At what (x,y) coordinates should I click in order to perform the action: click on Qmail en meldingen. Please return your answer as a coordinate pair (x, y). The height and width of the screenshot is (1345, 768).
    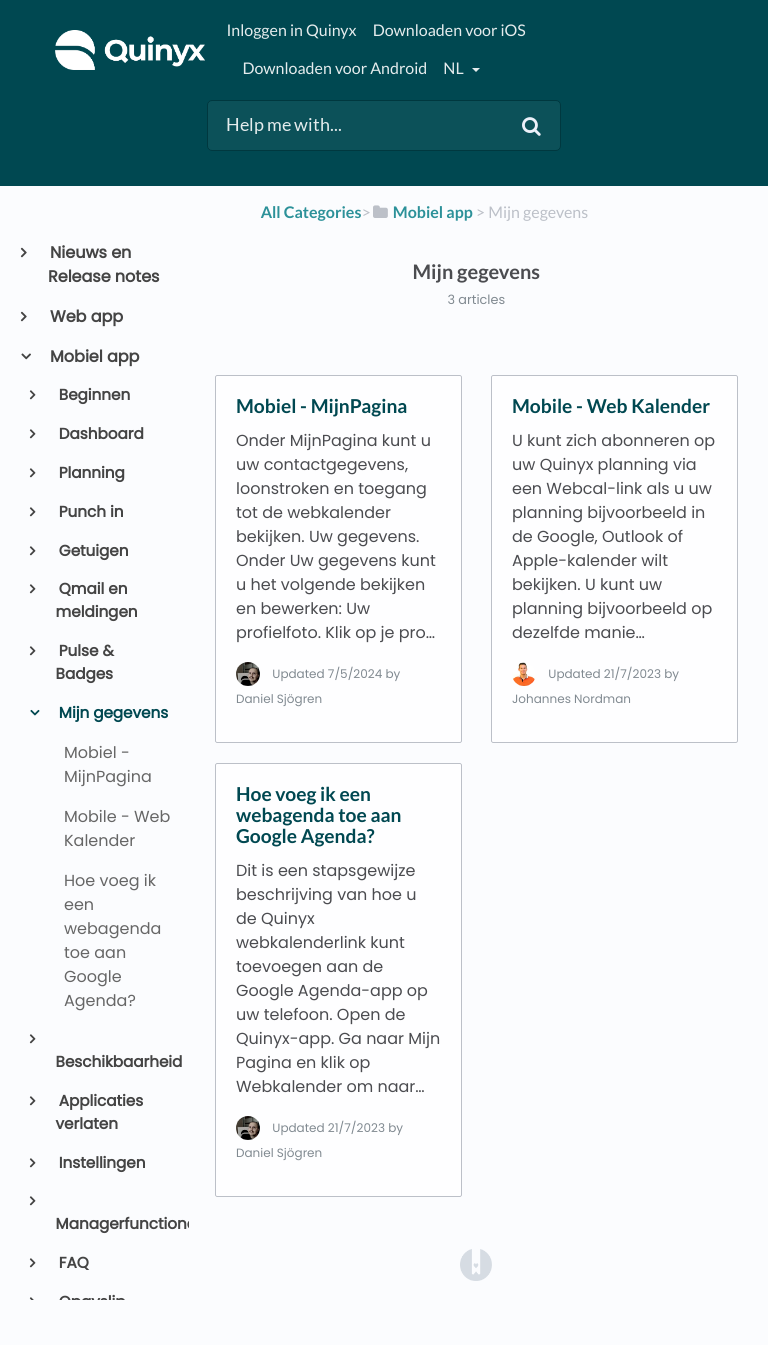
    Looking at the image, I should click on (97, 601).